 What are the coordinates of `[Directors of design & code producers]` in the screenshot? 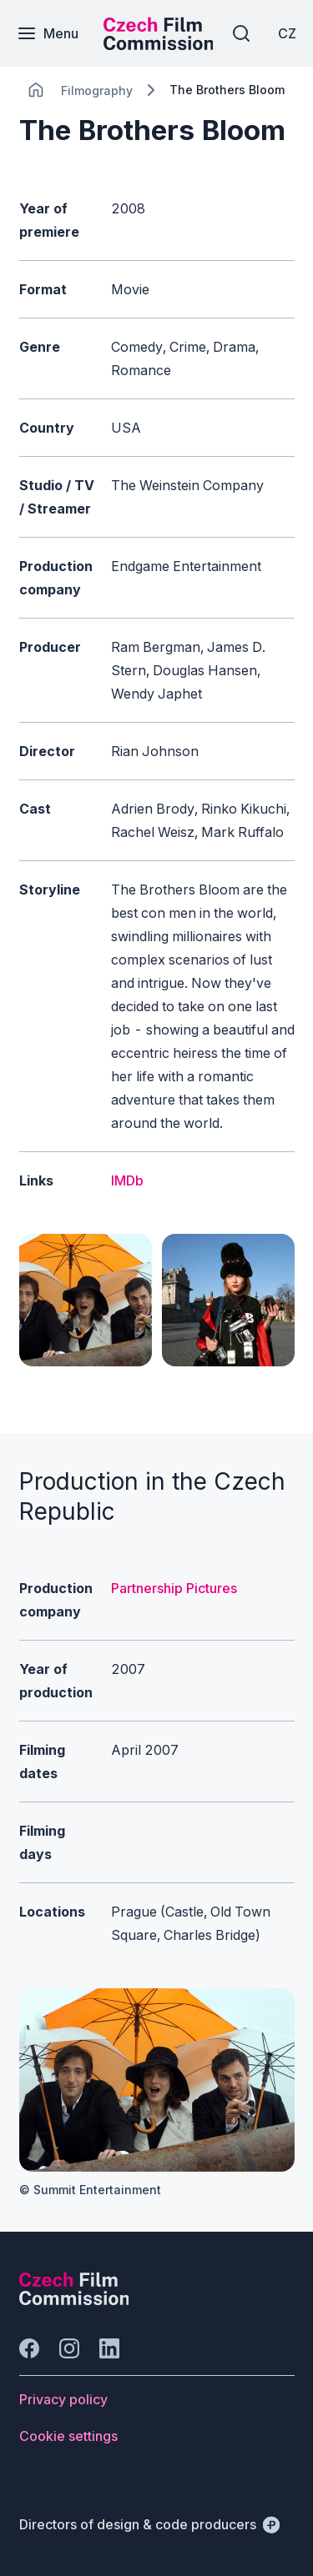 It's located at (149, 2524).